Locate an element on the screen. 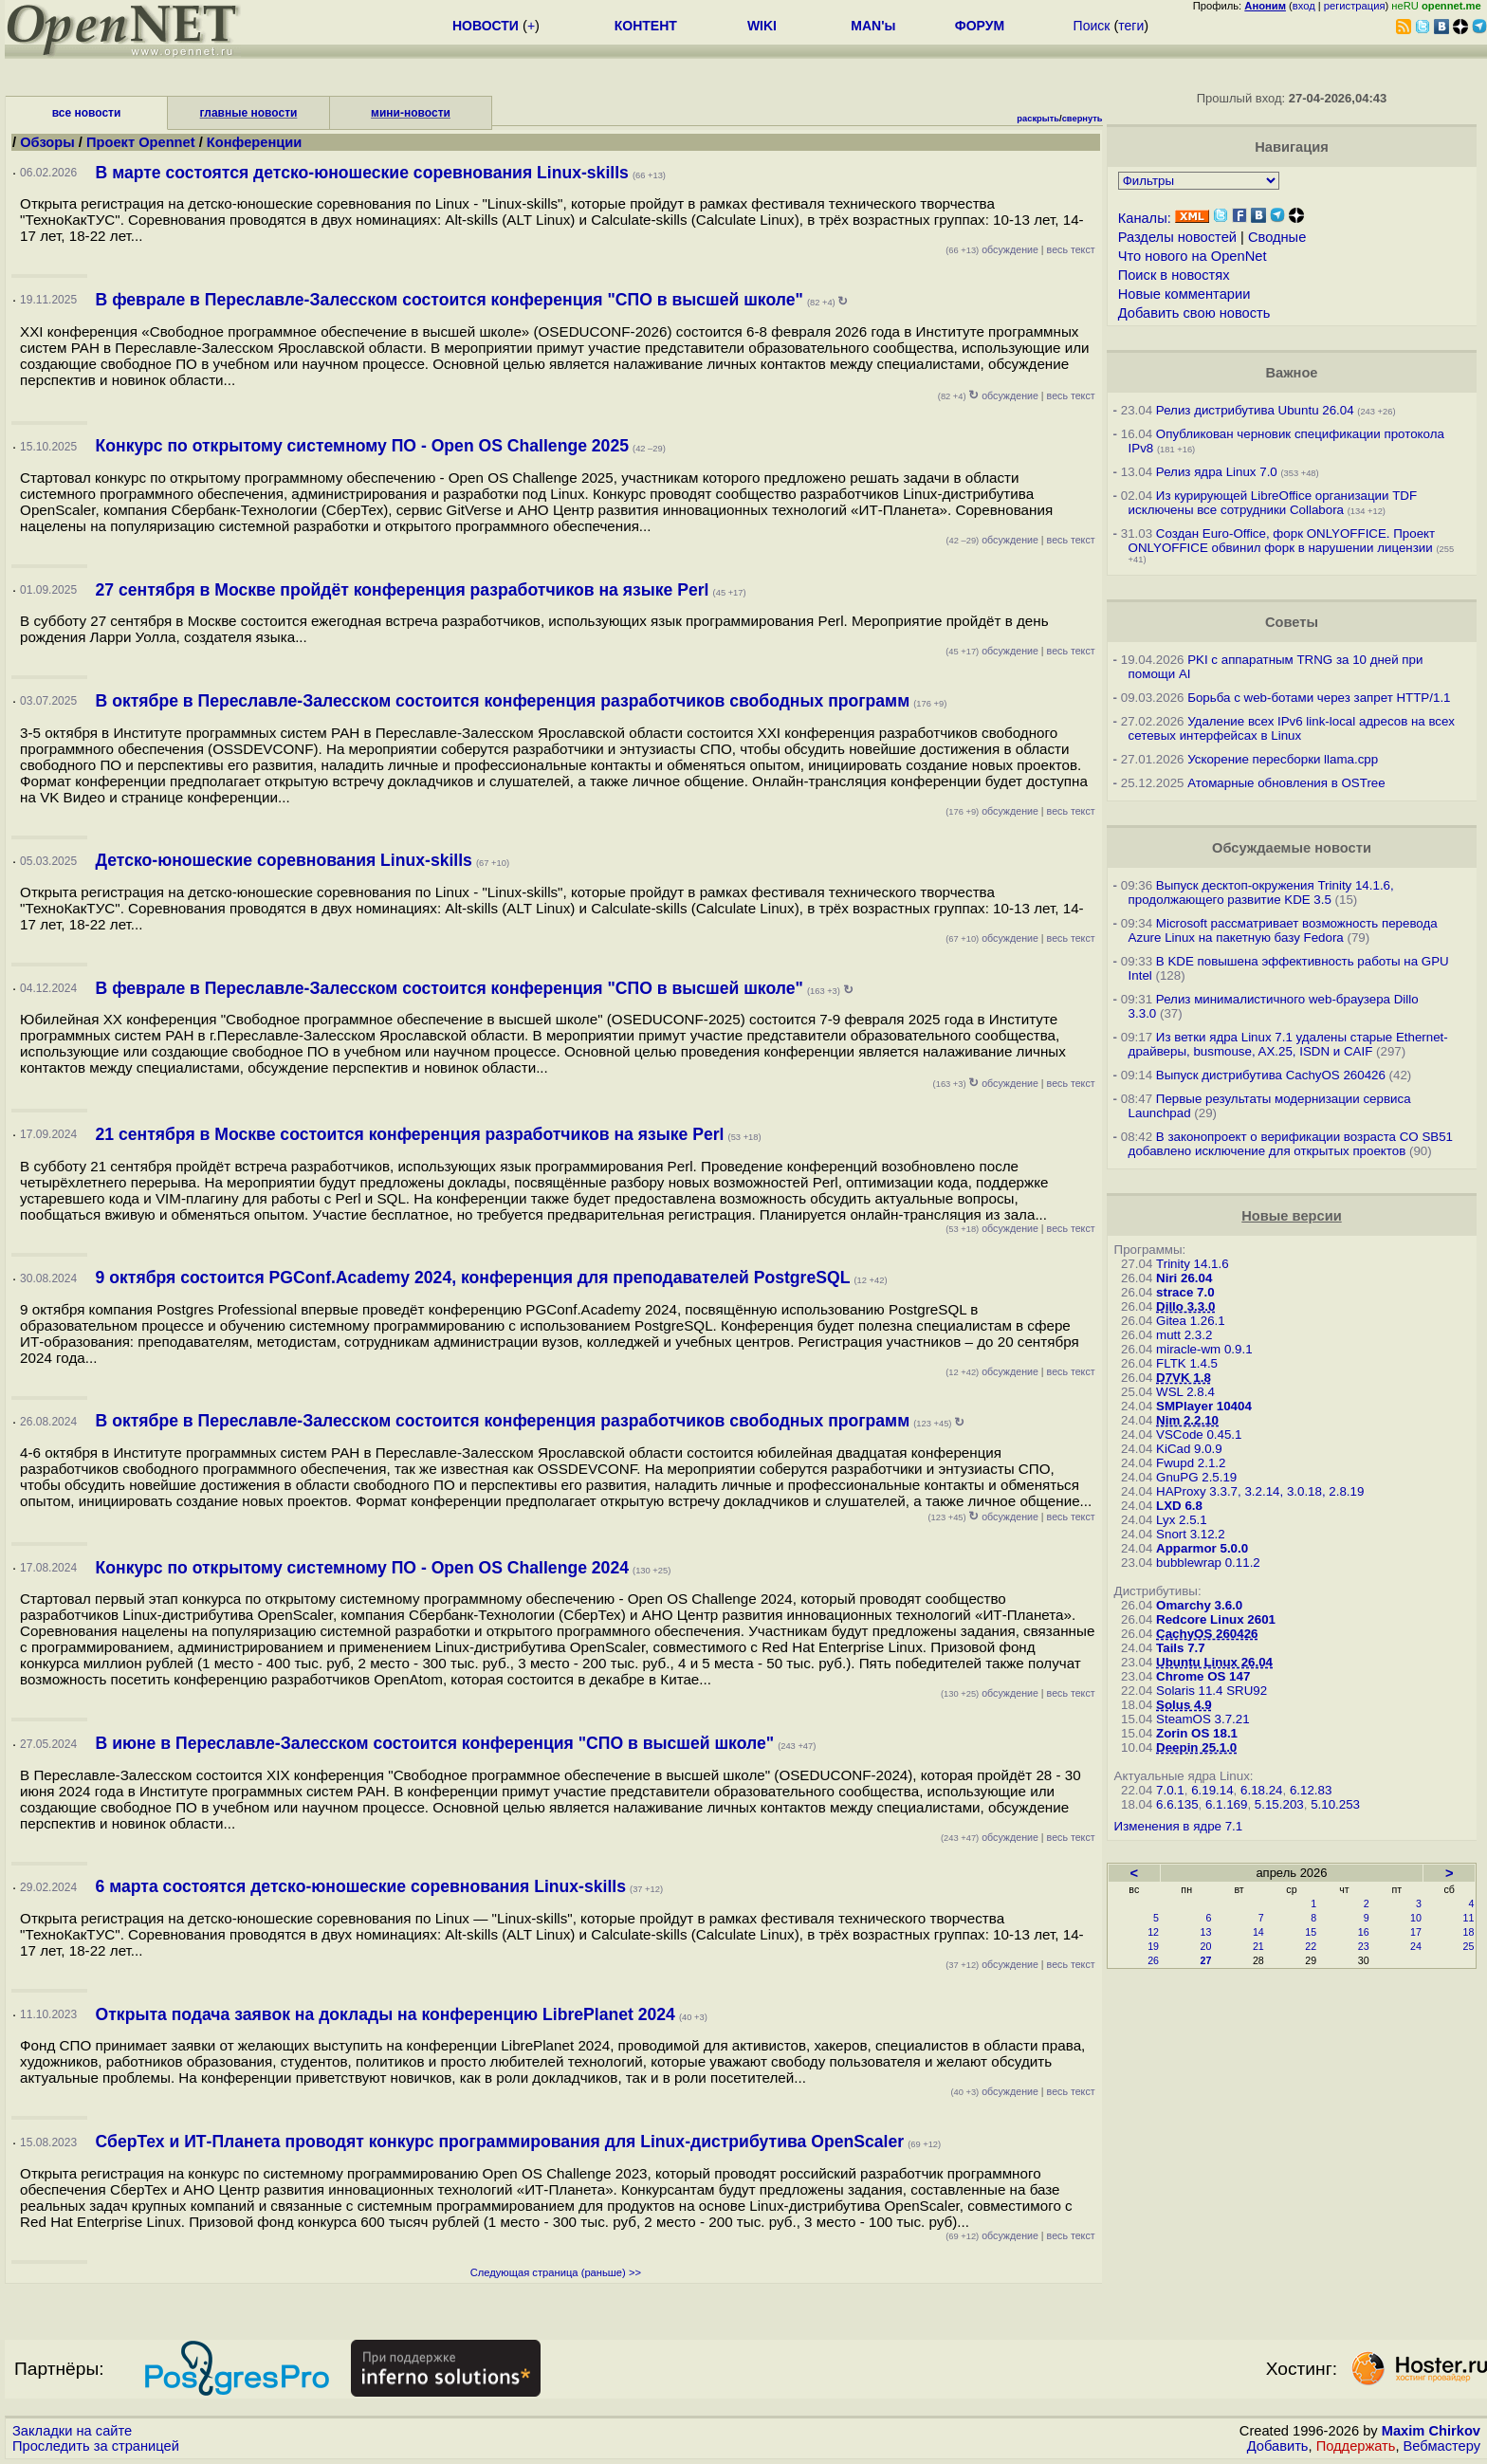  D7VK 1.8 is located at coordinates (1183, 1377).